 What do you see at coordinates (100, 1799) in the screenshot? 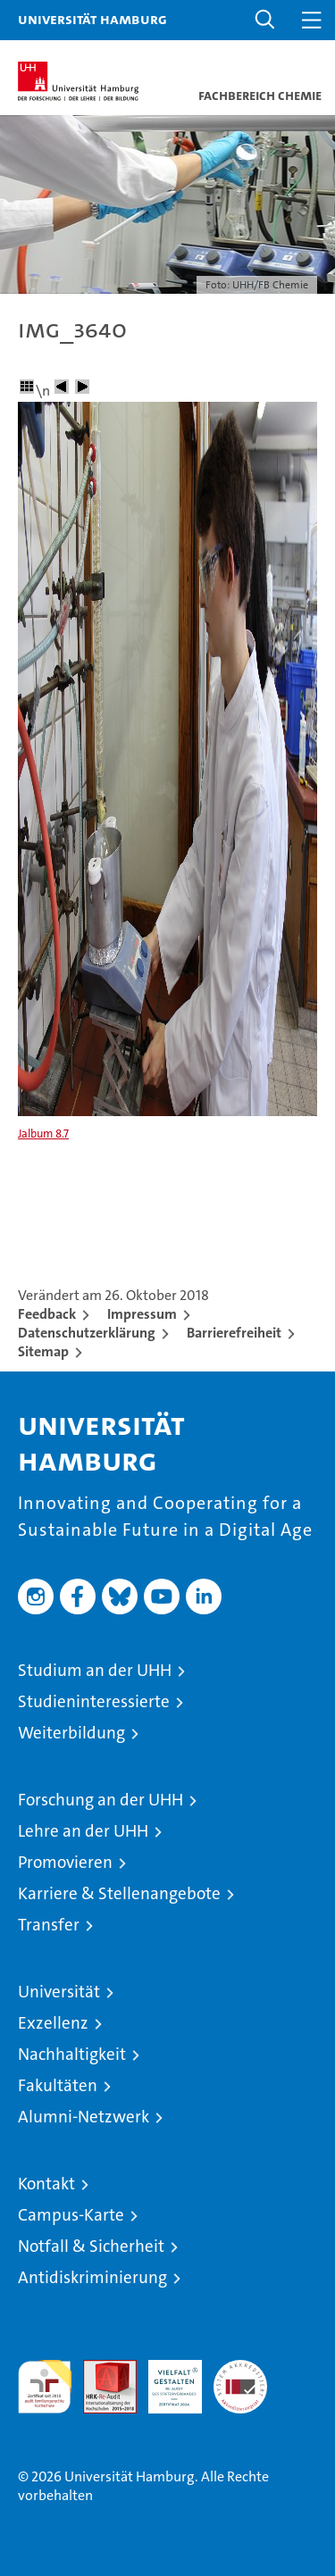
I see `Forschung an der UHH` at bounding box center [100, 1799].